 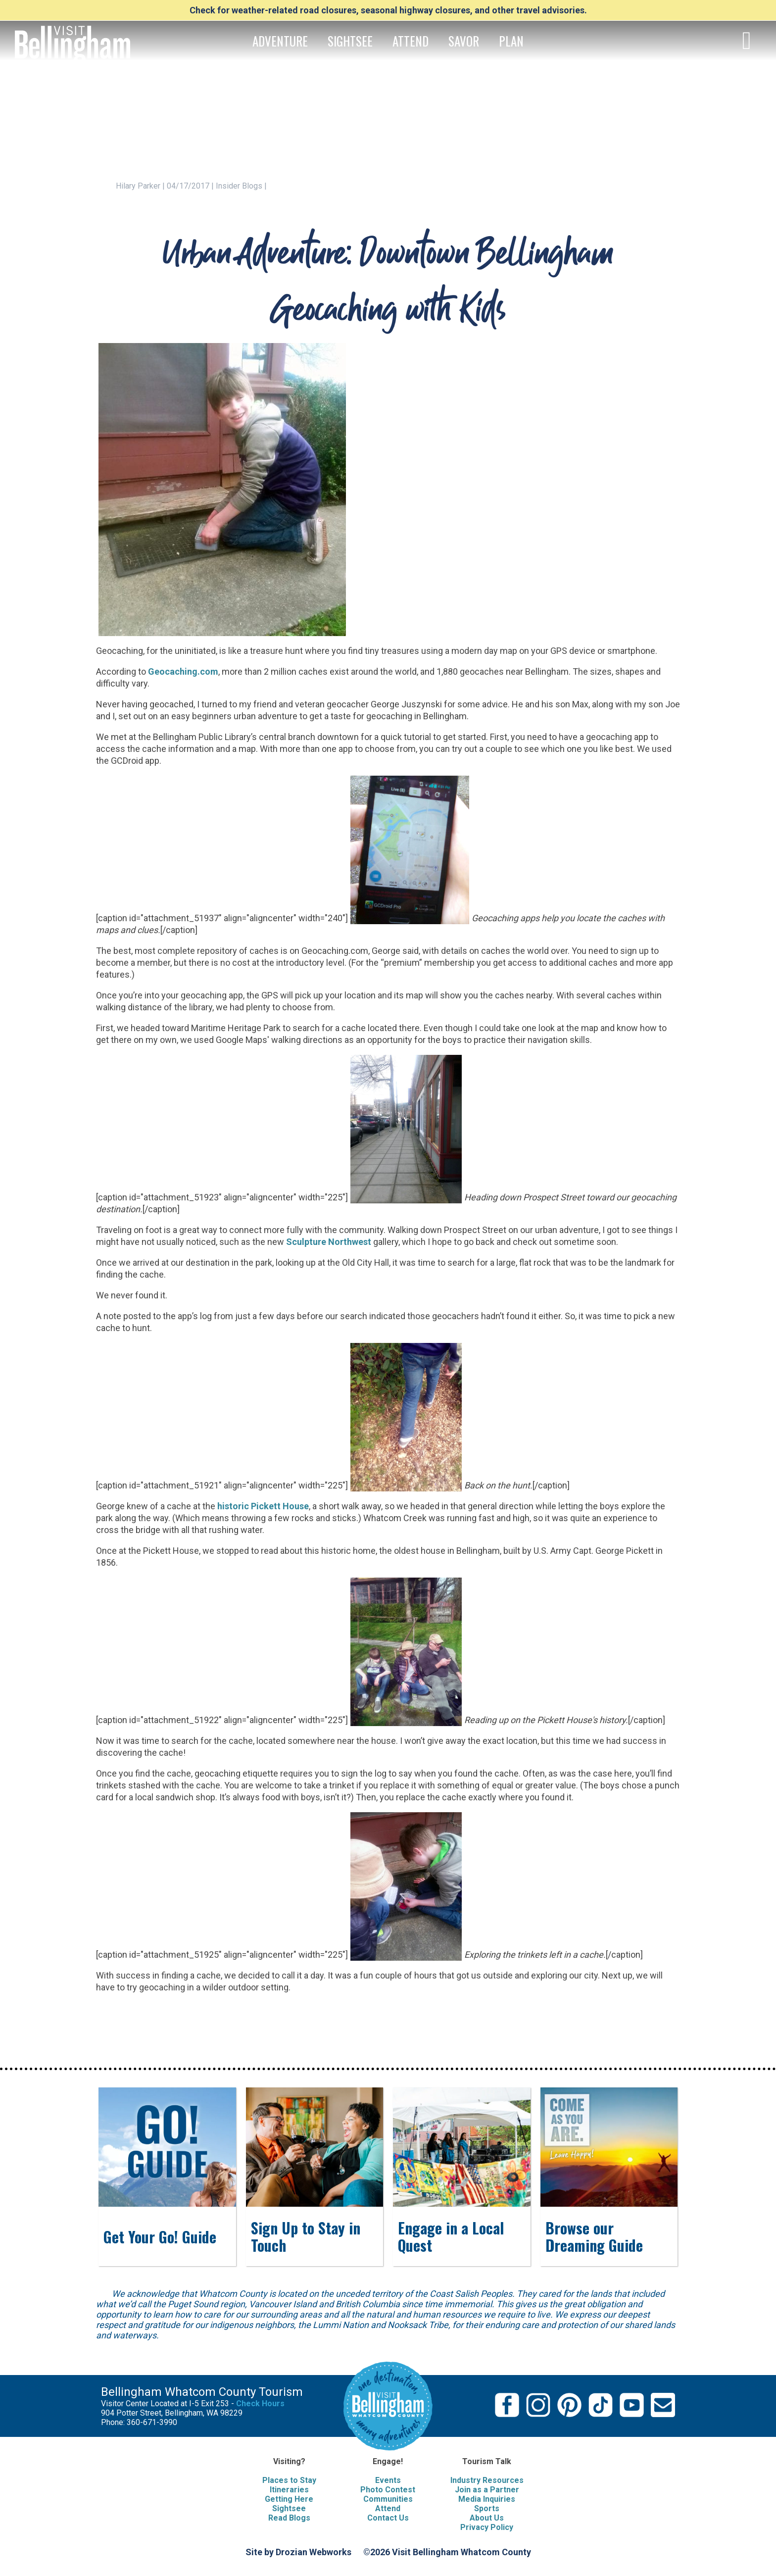 What do you see at coordinates (289, 2480) in the screenshot?
I see `Places to Stay` at bounding box center [289, 2480].